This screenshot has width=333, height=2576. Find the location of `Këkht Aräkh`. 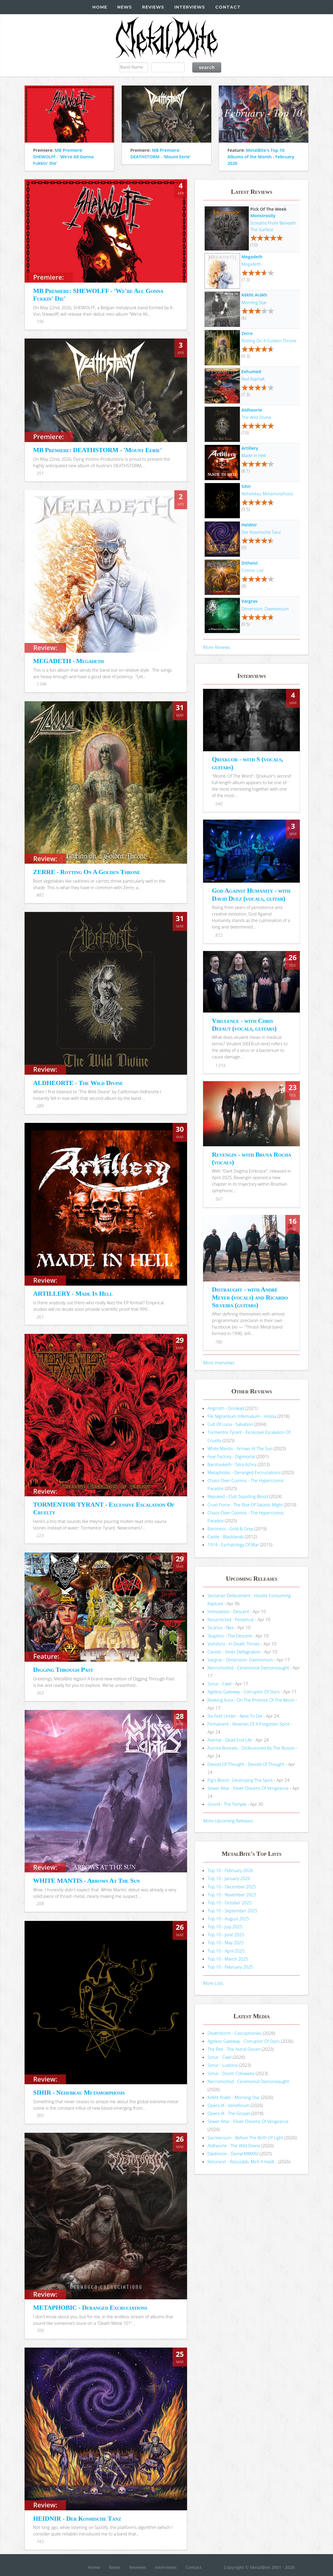

Këkht Aräkh is located at coordinates (254, 295).